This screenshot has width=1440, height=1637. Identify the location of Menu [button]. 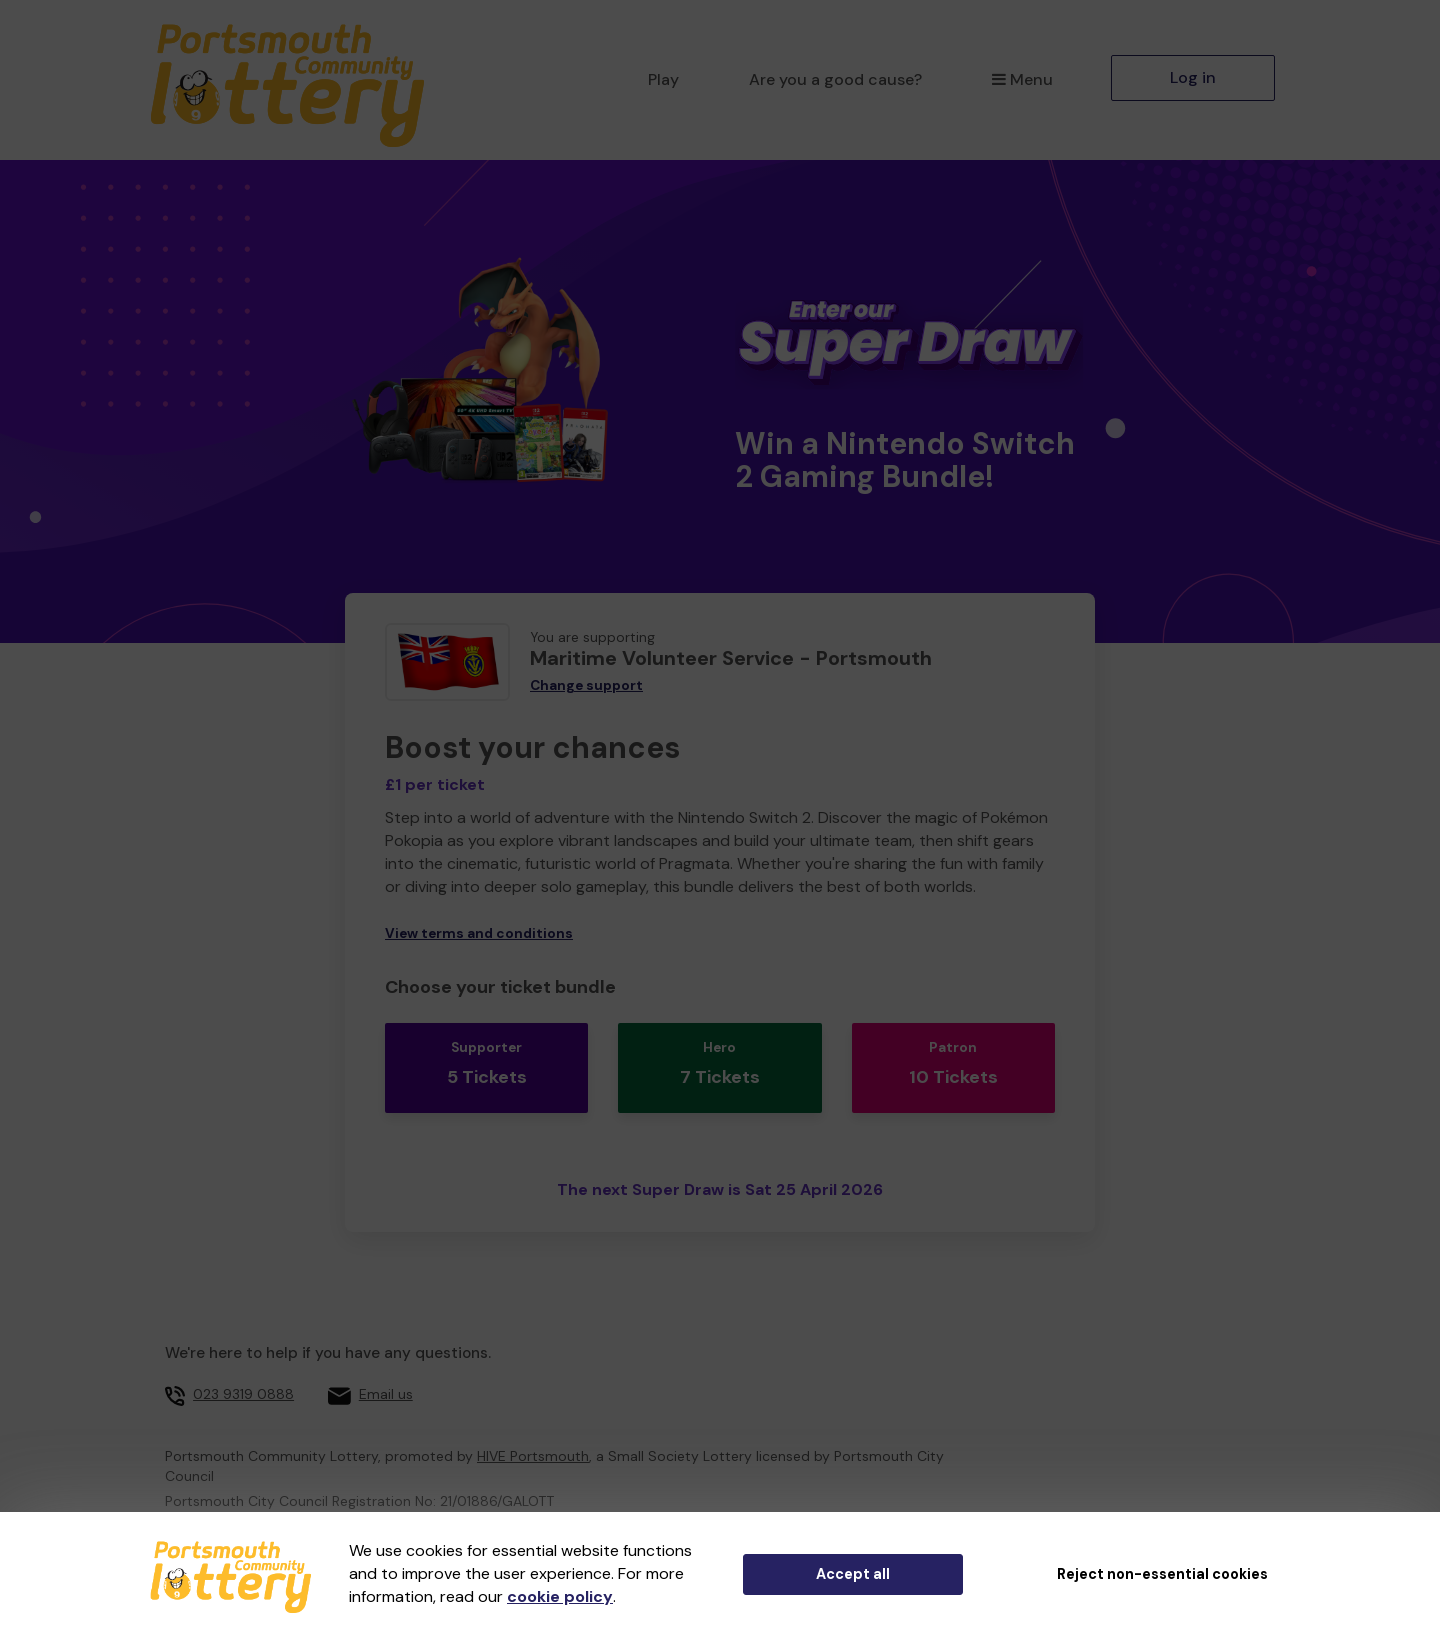
(1022, 79).